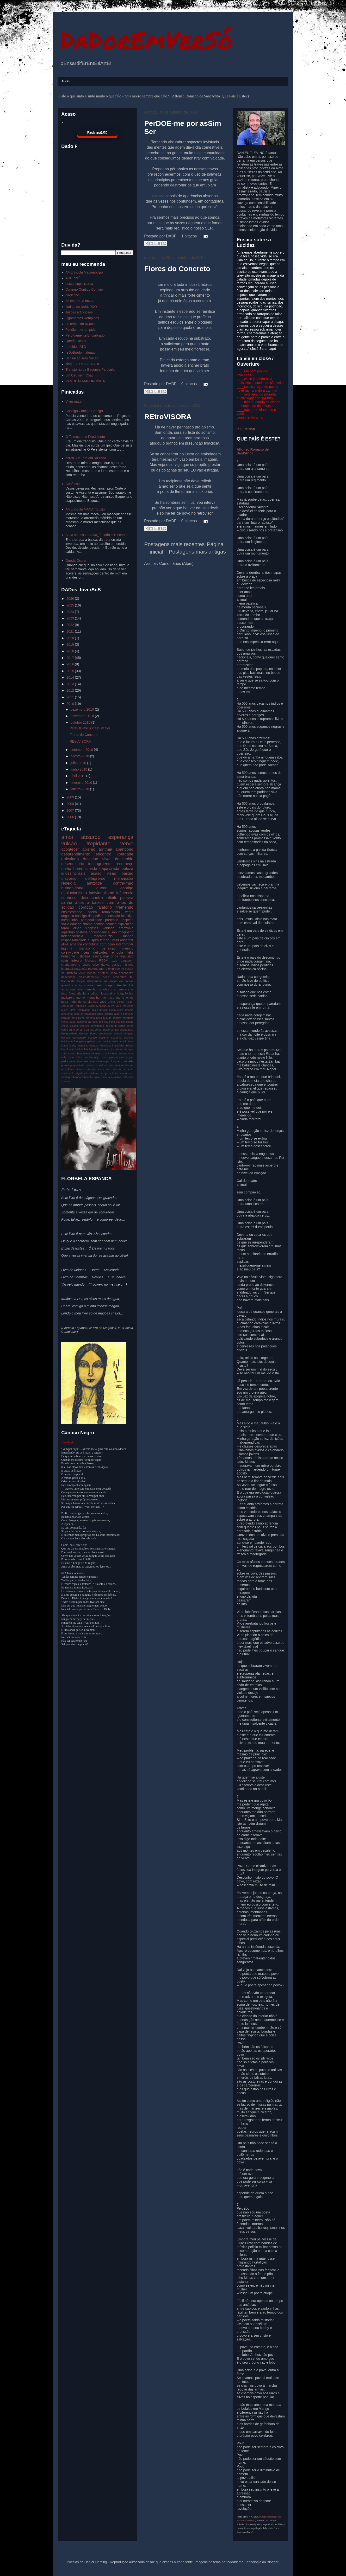 The width and height of the screenshot is (346, 2576). Describe the element at coordinates (81, 782) in the screenshot. I see `fevereiro 2010` at that location.